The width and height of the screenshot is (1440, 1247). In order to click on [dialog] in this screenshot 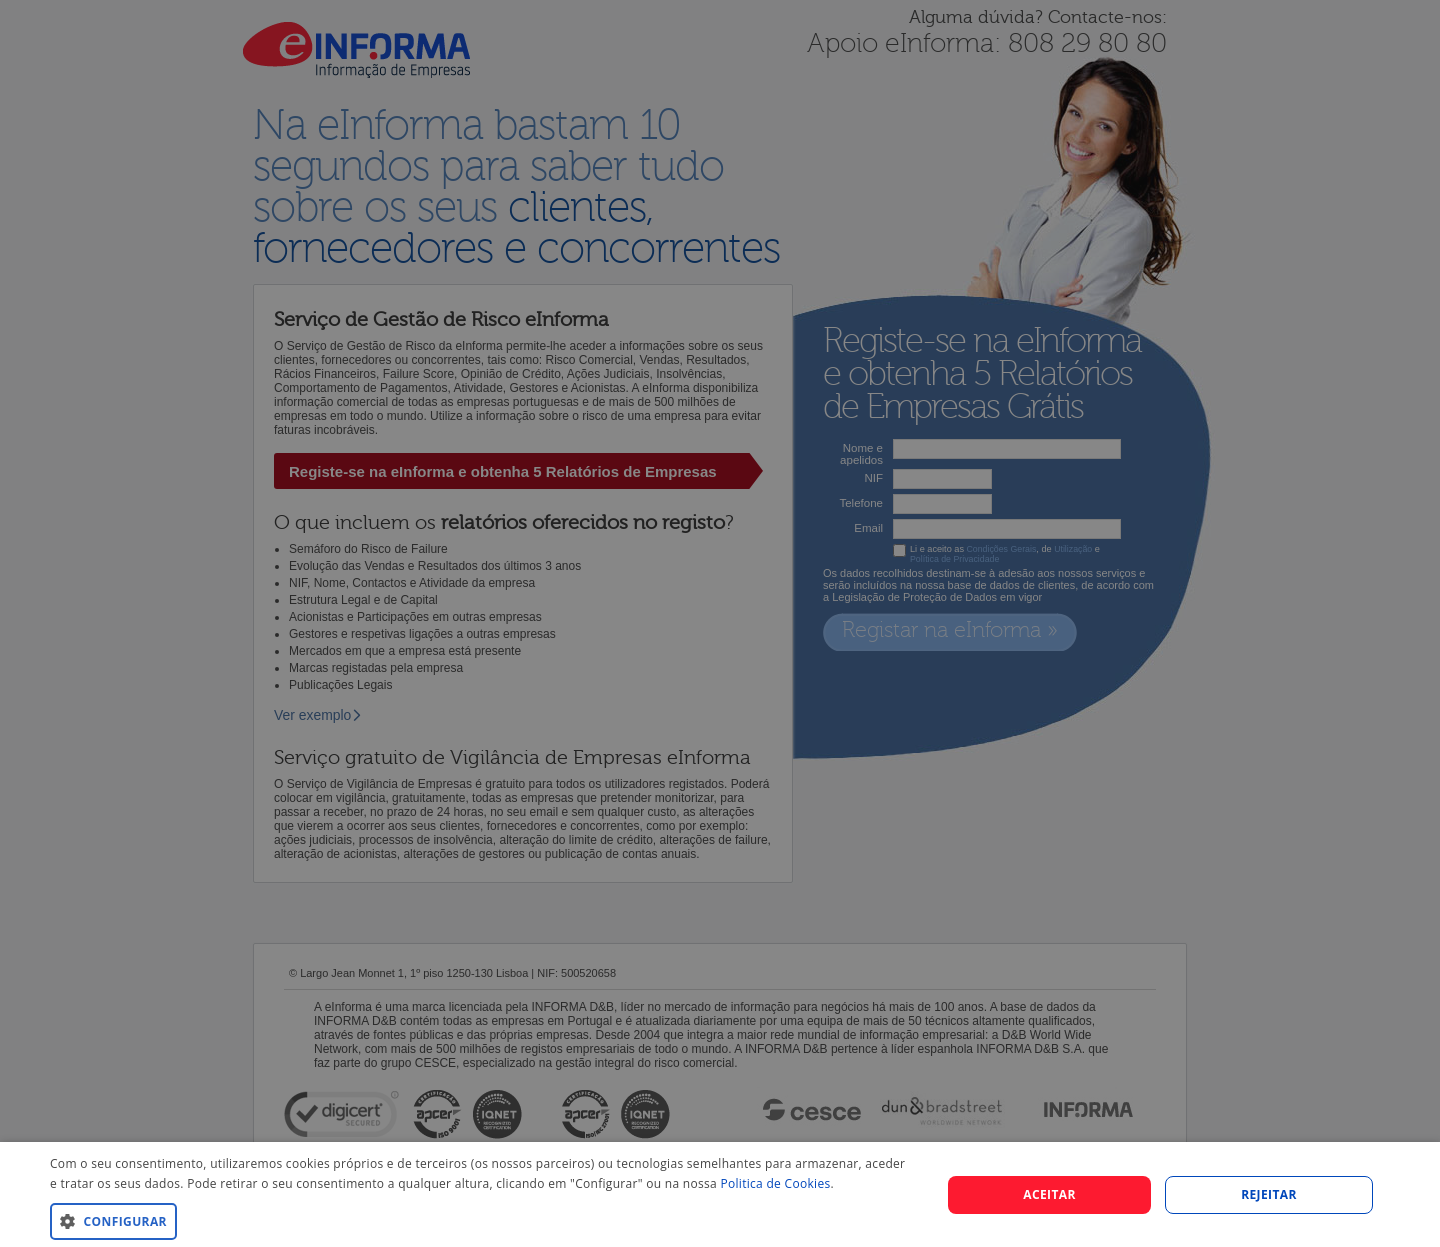, I will do `click(720, 1194)`.